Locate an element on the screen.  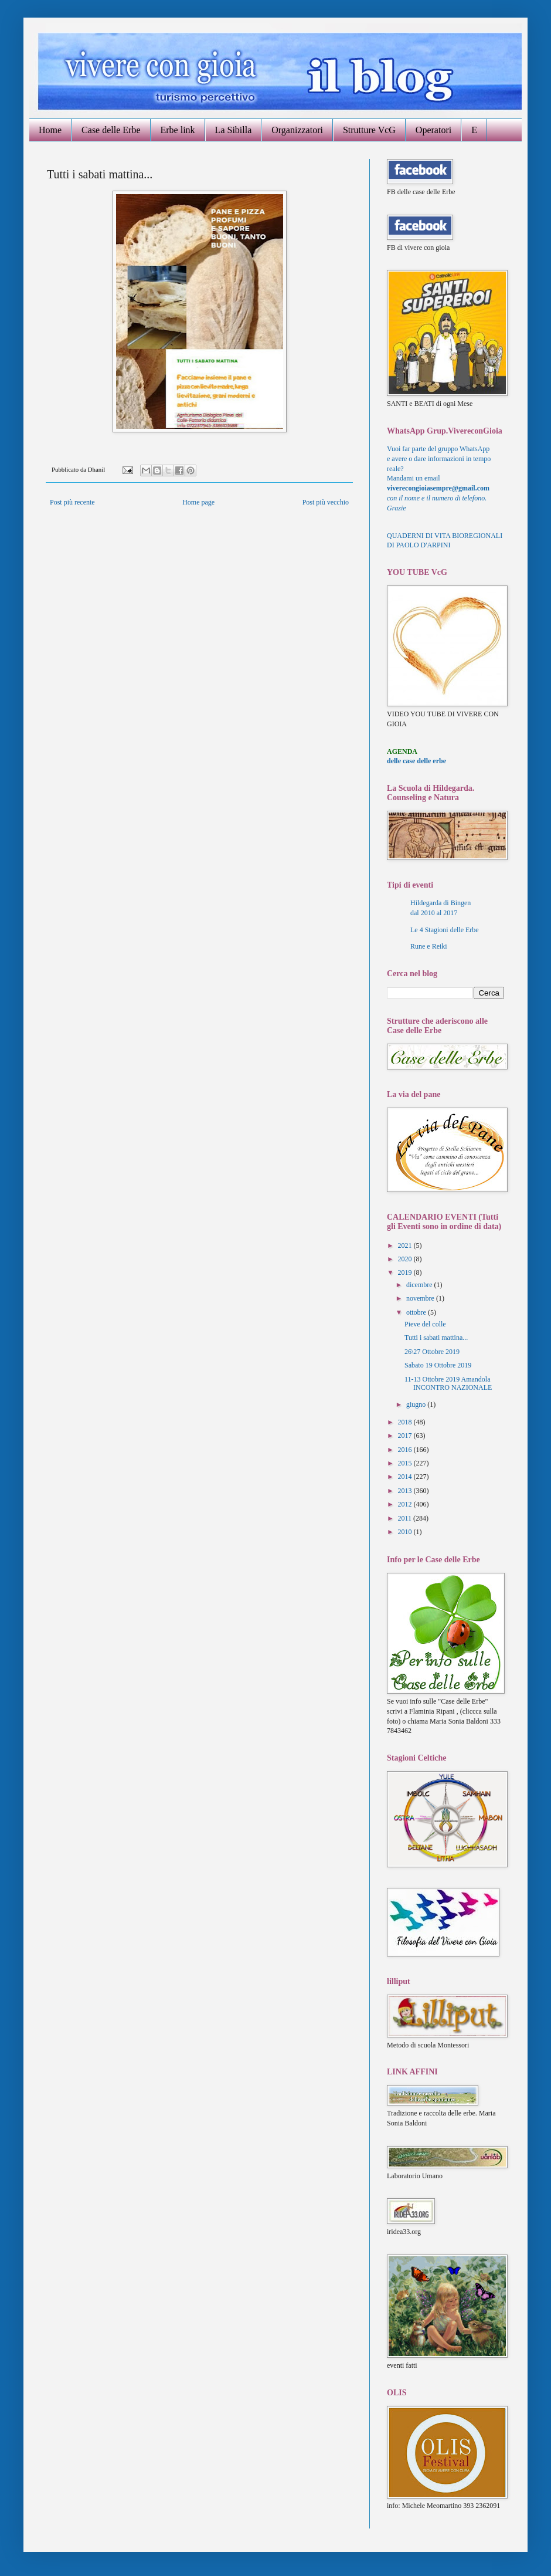
2013 is located at coordinates (406, 1491).